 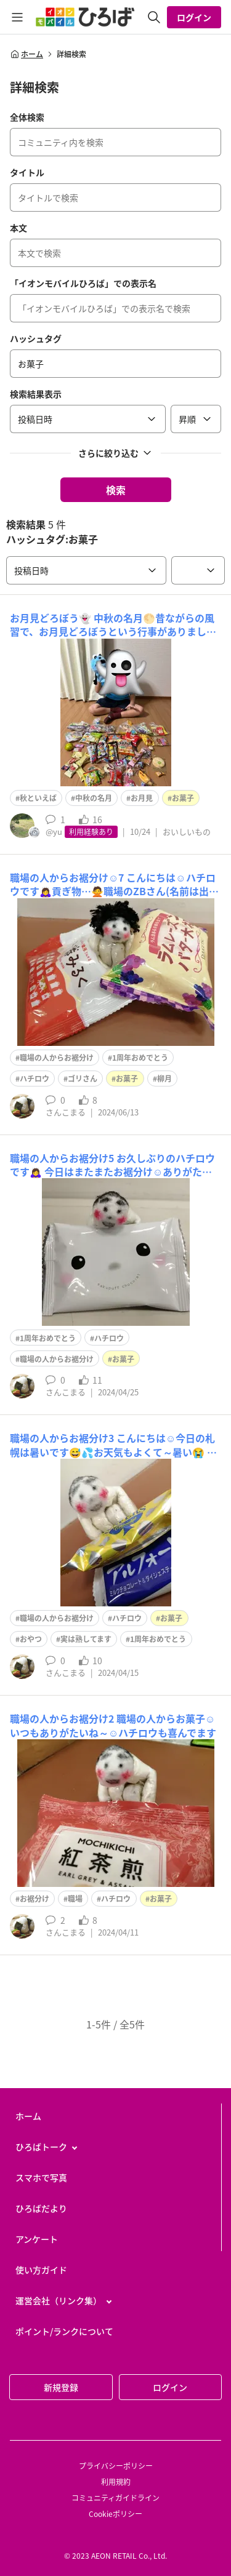 What do you see at coordinates (34, 1898) in the screenshot?
I see `お裾分け` at bounding box center [34, 1898].